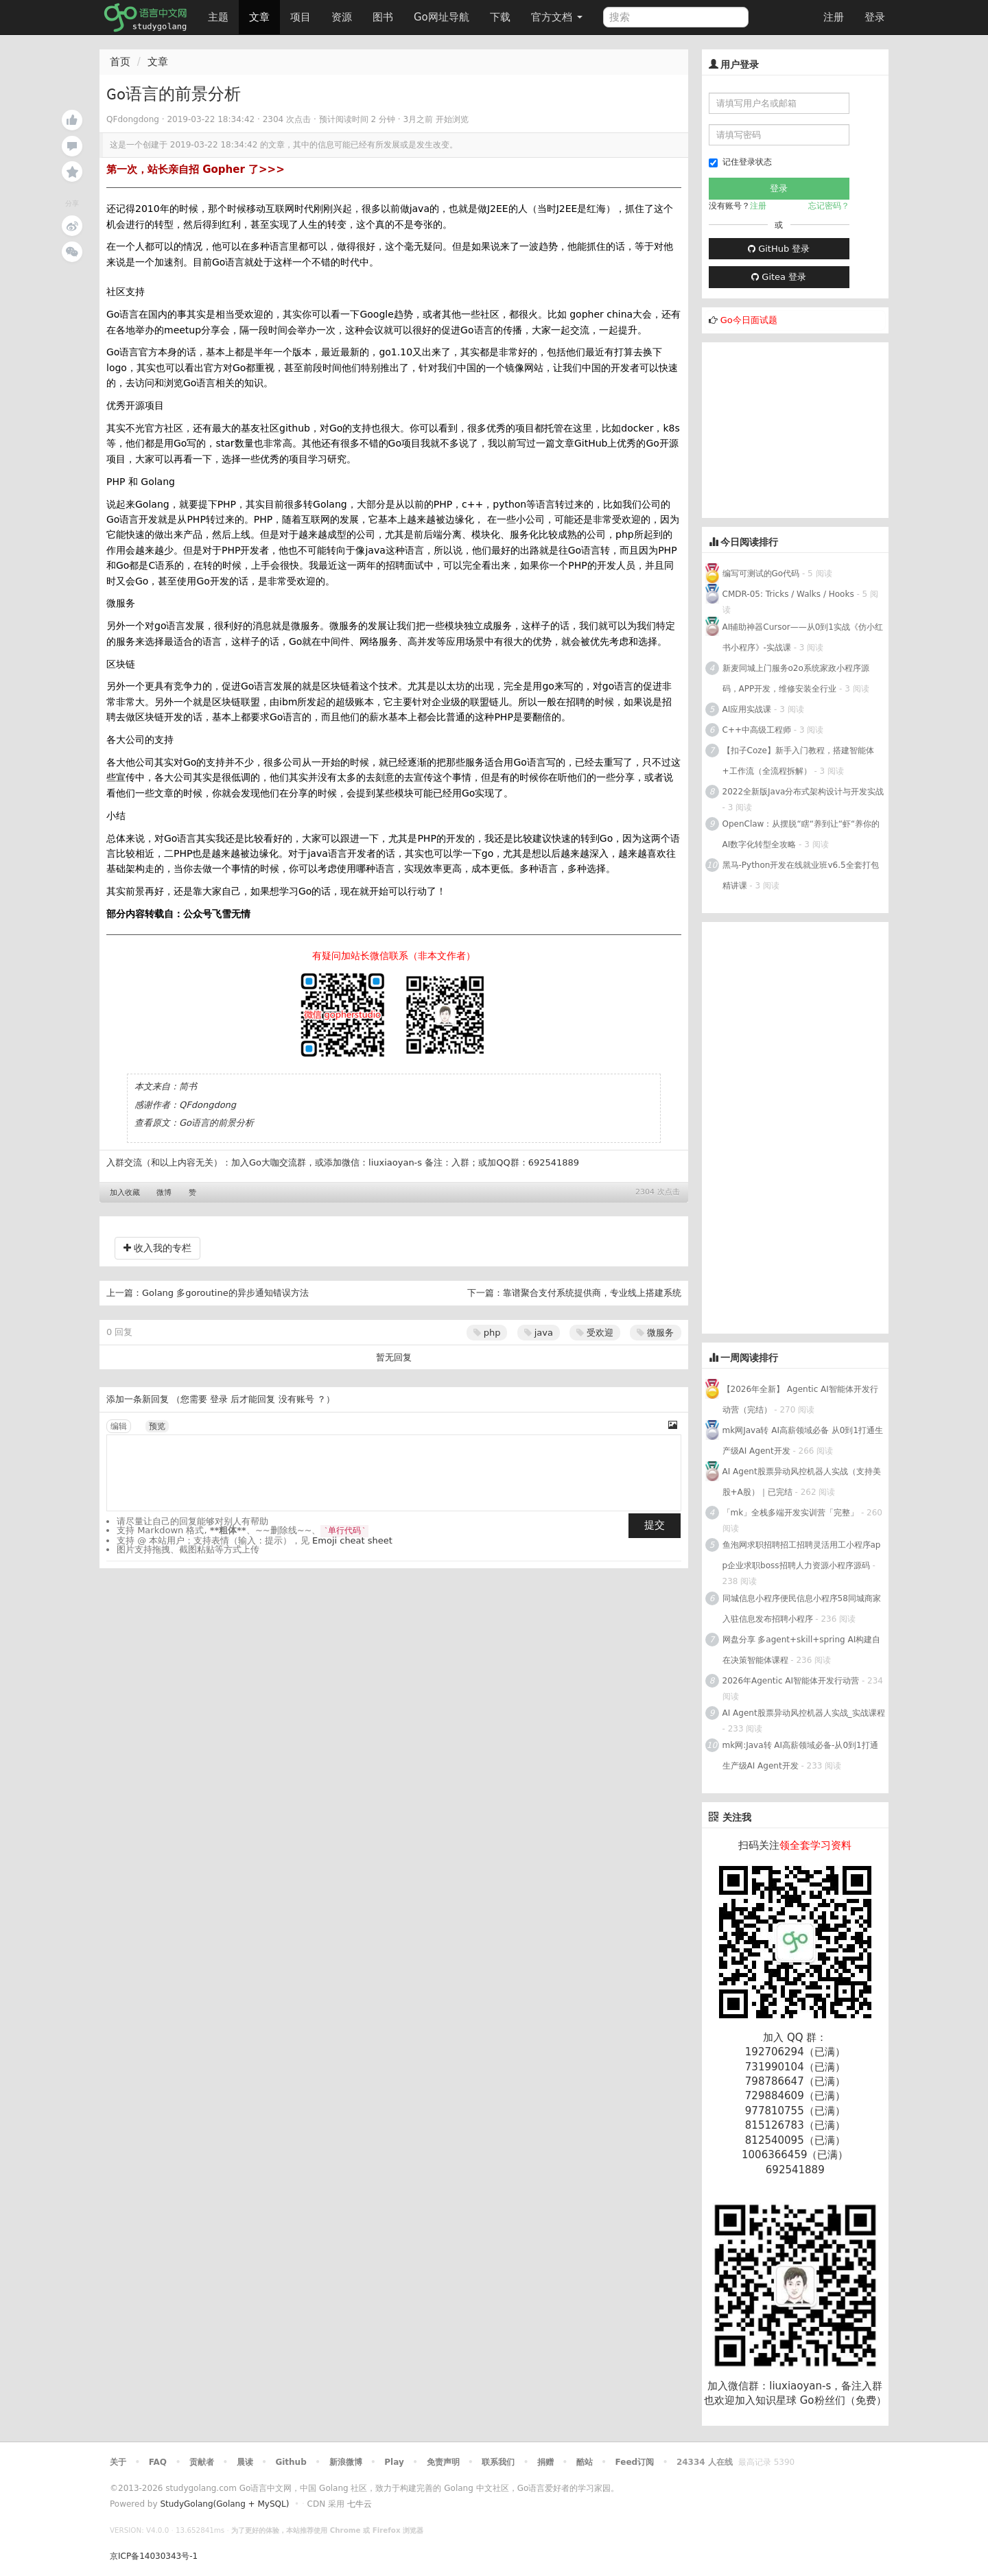 The image size is (988, 2576). Describe the element at coordinates (800, 875) in the screenshot. I see `黑马-Python开发在线就业班v6.5全套打包 精讲课` at that location.